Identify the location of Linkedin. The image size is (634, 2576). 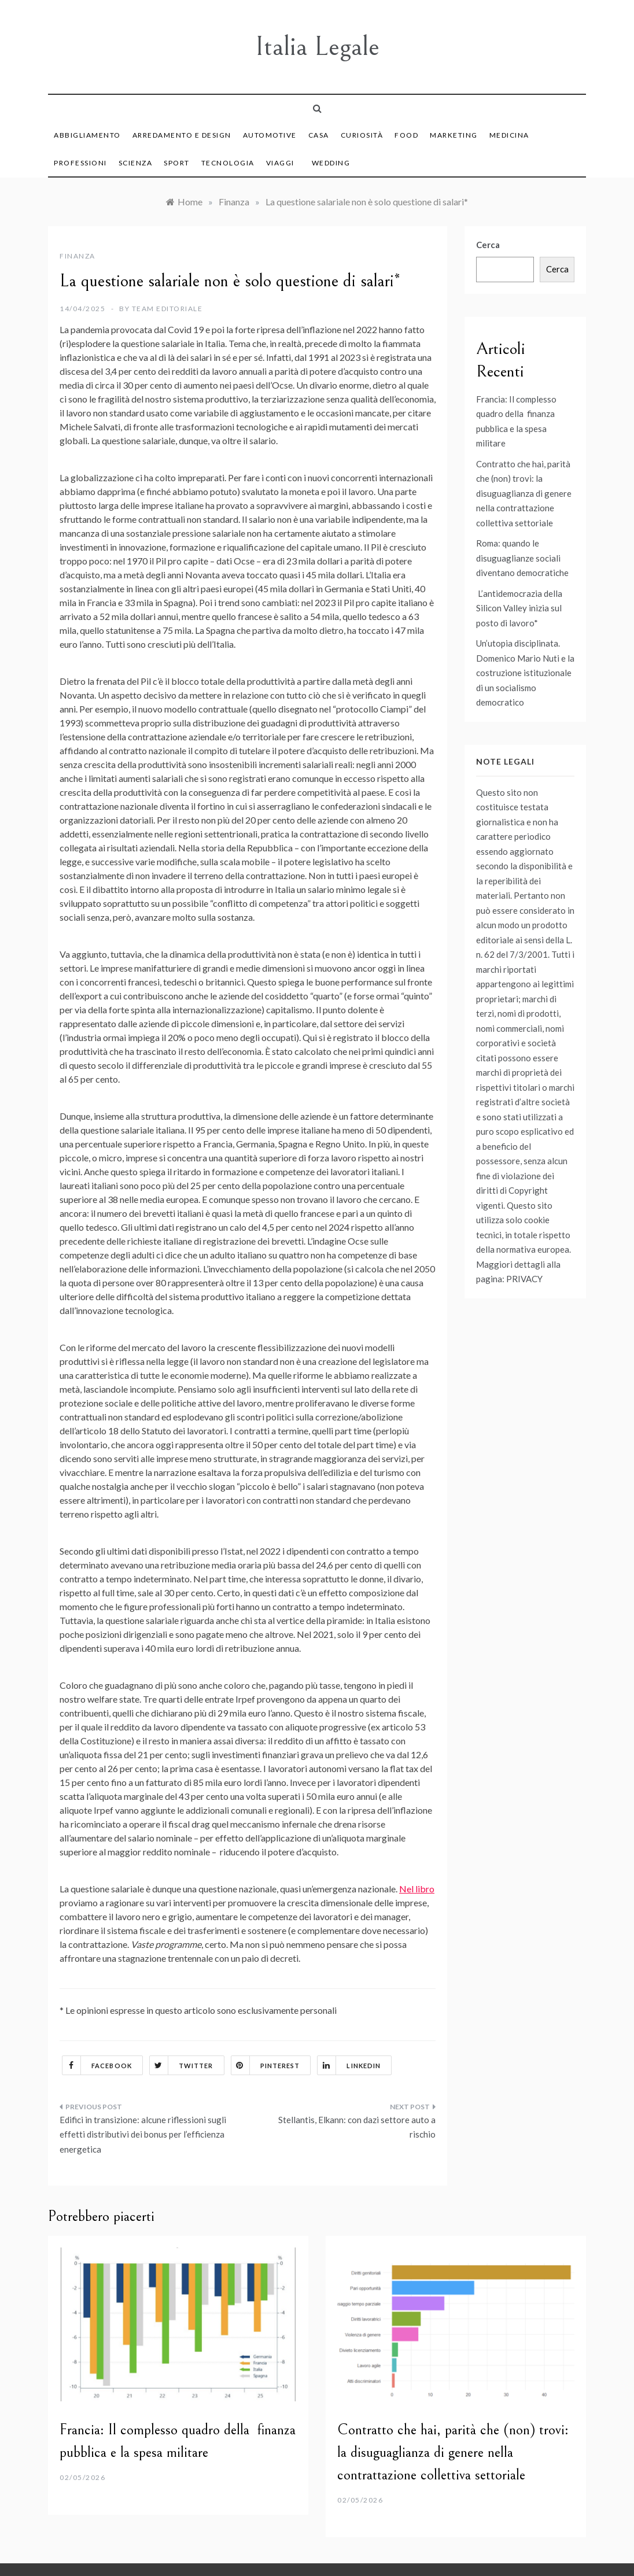
(349, 2065).